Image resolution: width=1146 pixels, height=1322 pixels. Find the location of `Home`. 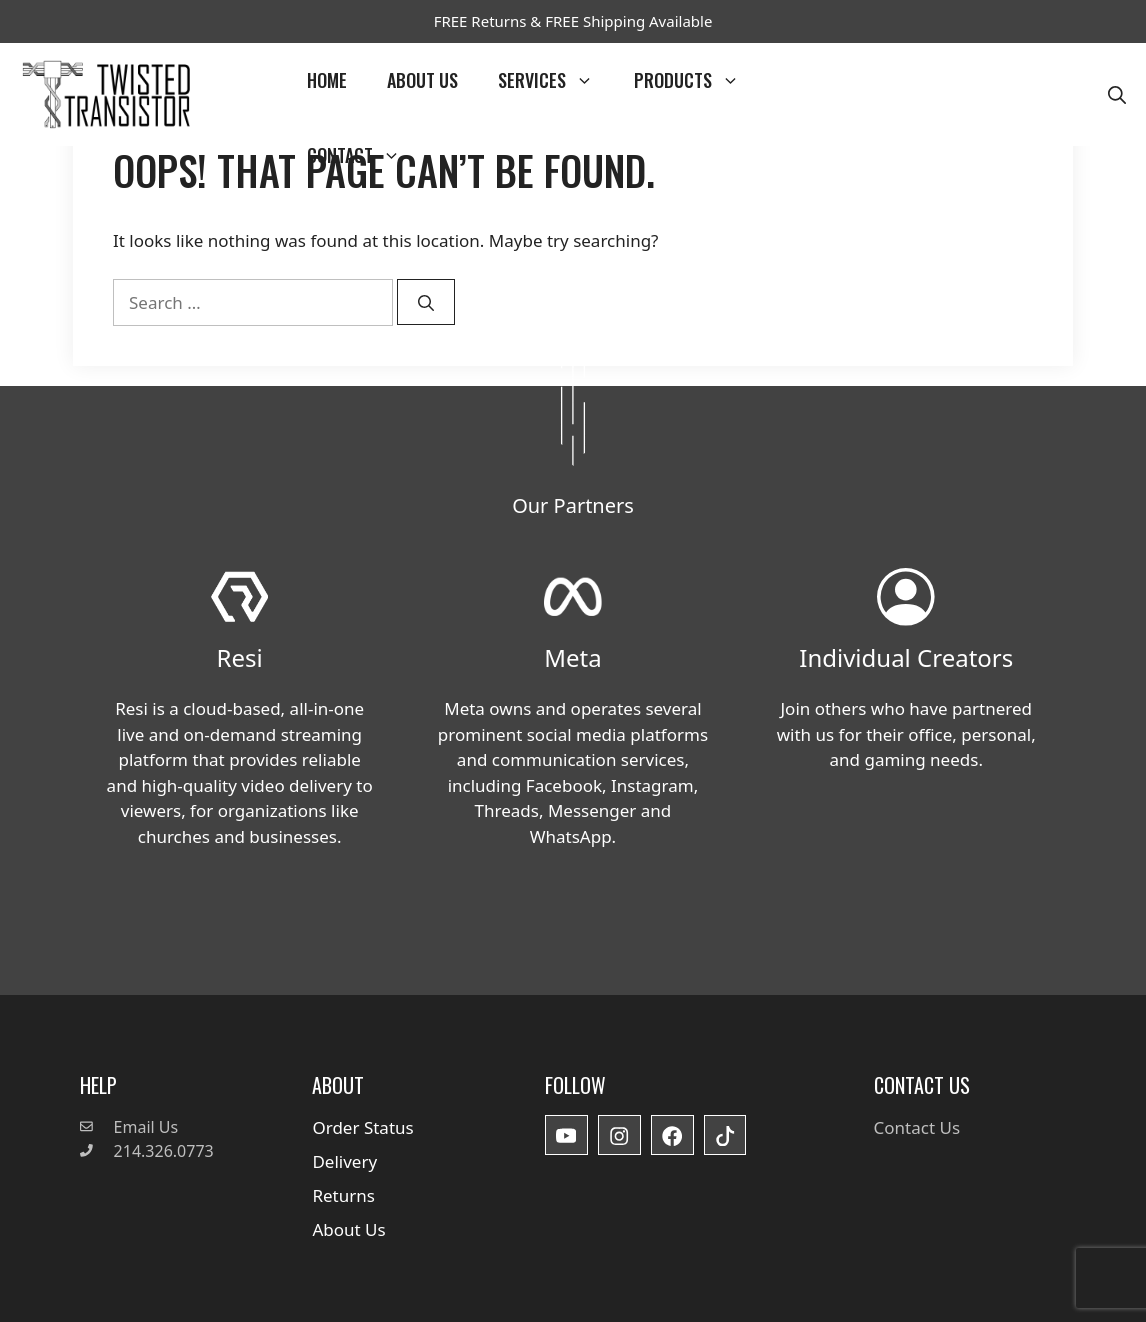

Home is located at coordinates (327, 80).